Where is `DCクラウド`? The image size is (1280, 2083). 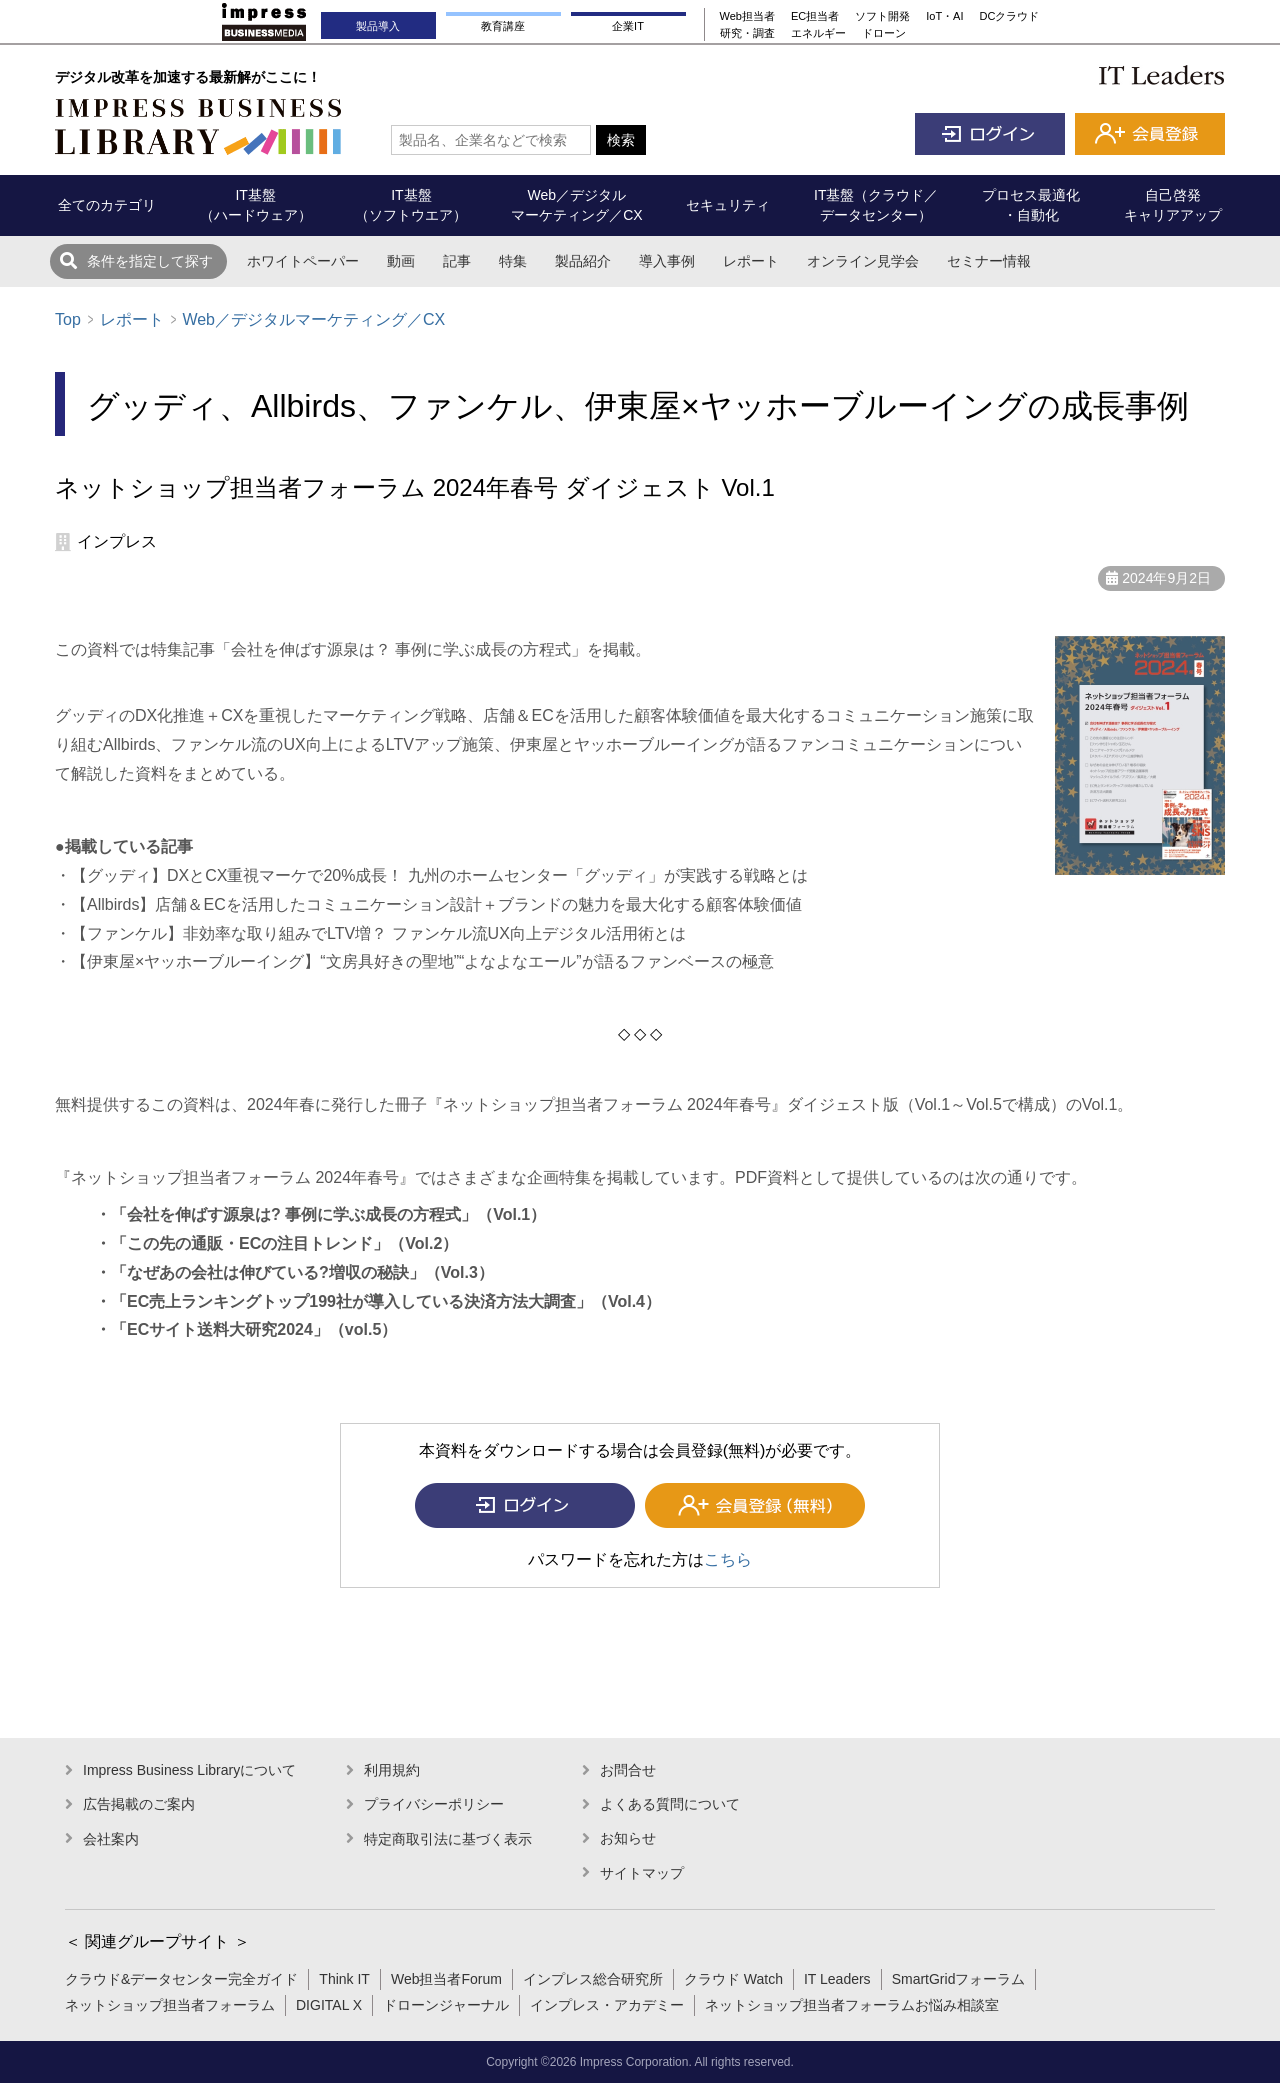 DCクラウド is located at coordinates (1010, 16).